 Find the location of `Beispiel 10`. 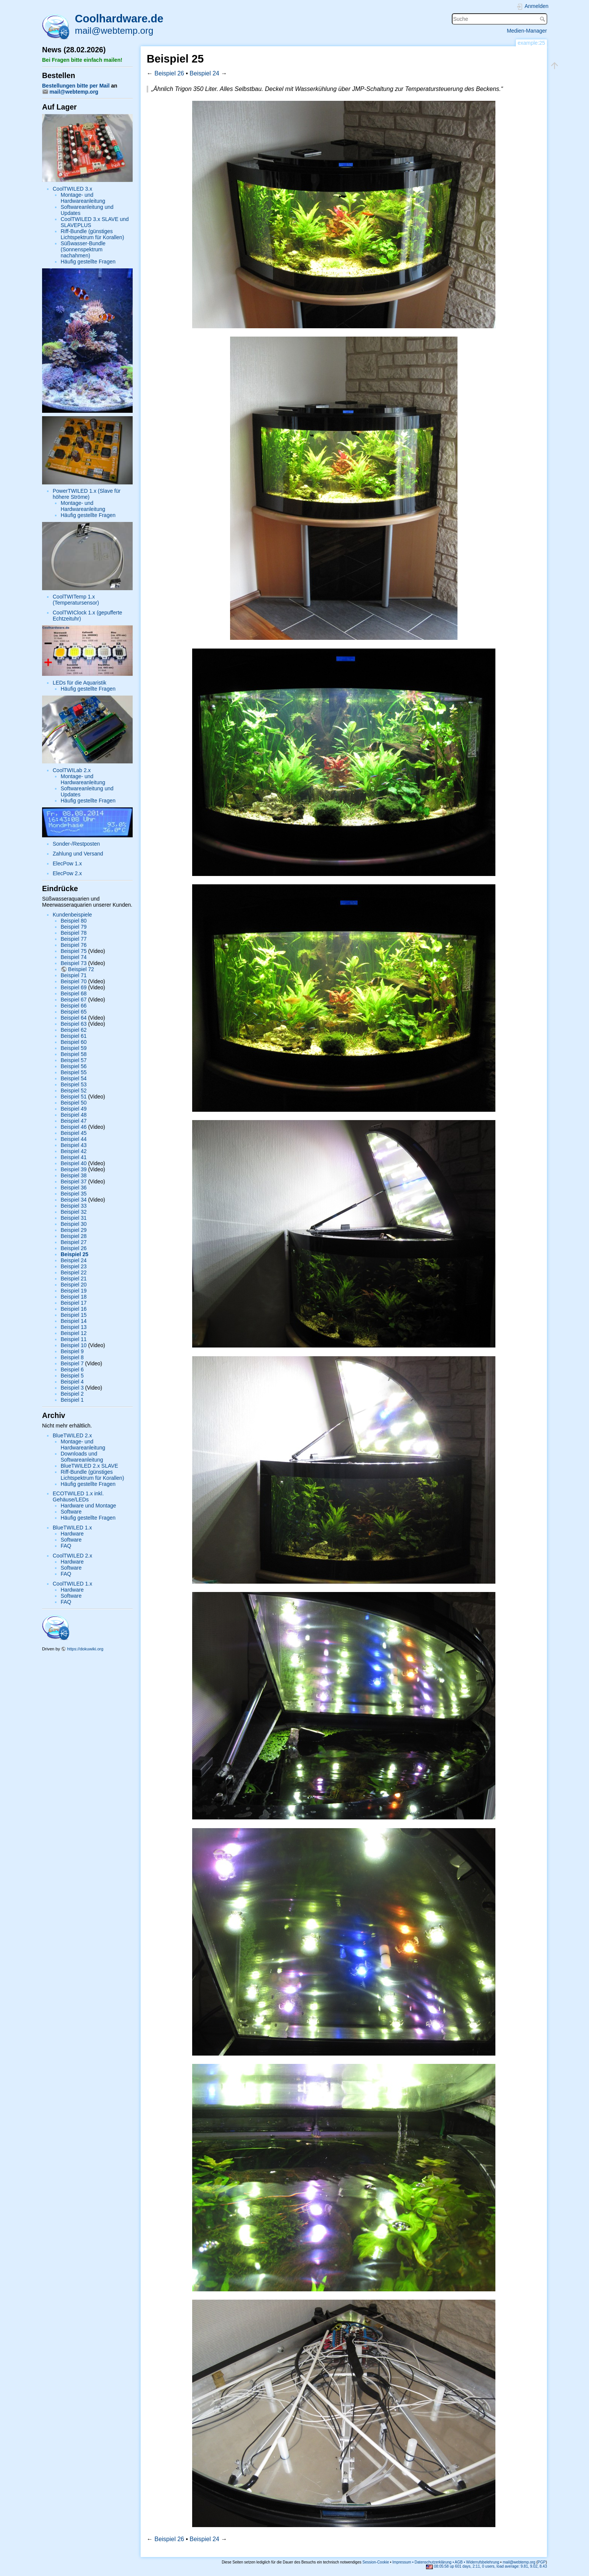

Beispiel 10 is located at coordinates (74, 1345).